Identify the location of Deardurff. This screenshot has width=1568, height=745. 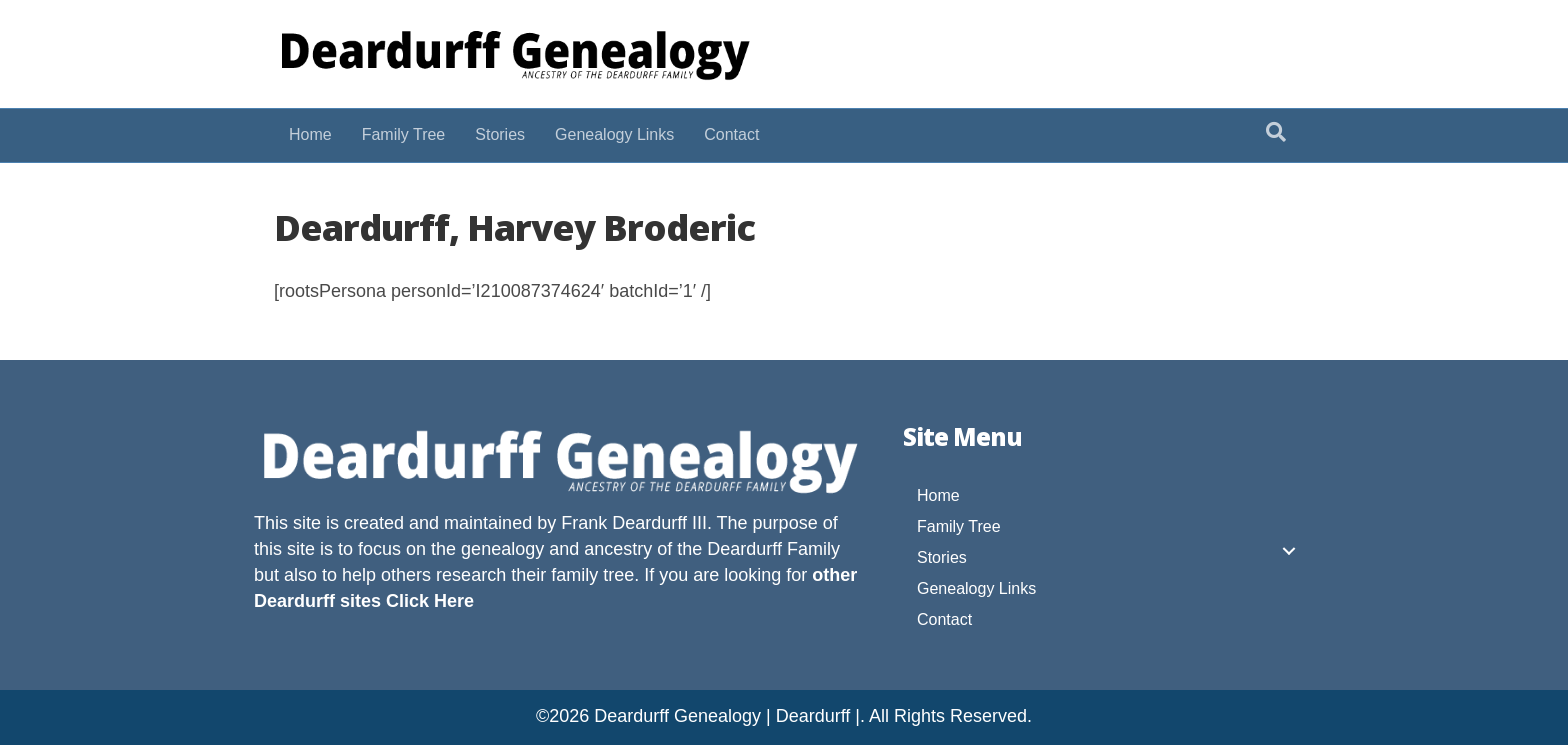
(744, 549).